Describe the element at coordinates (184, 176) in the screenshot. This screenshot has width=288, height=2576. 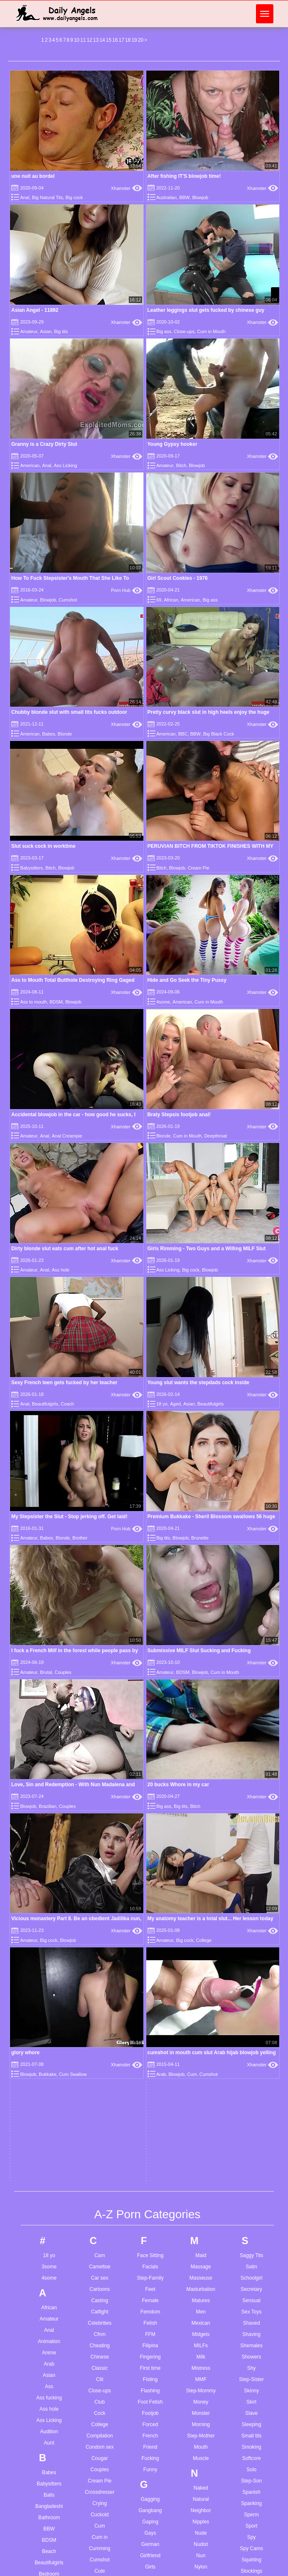
I see `After fishing IT'S blowjob time!` at that location.